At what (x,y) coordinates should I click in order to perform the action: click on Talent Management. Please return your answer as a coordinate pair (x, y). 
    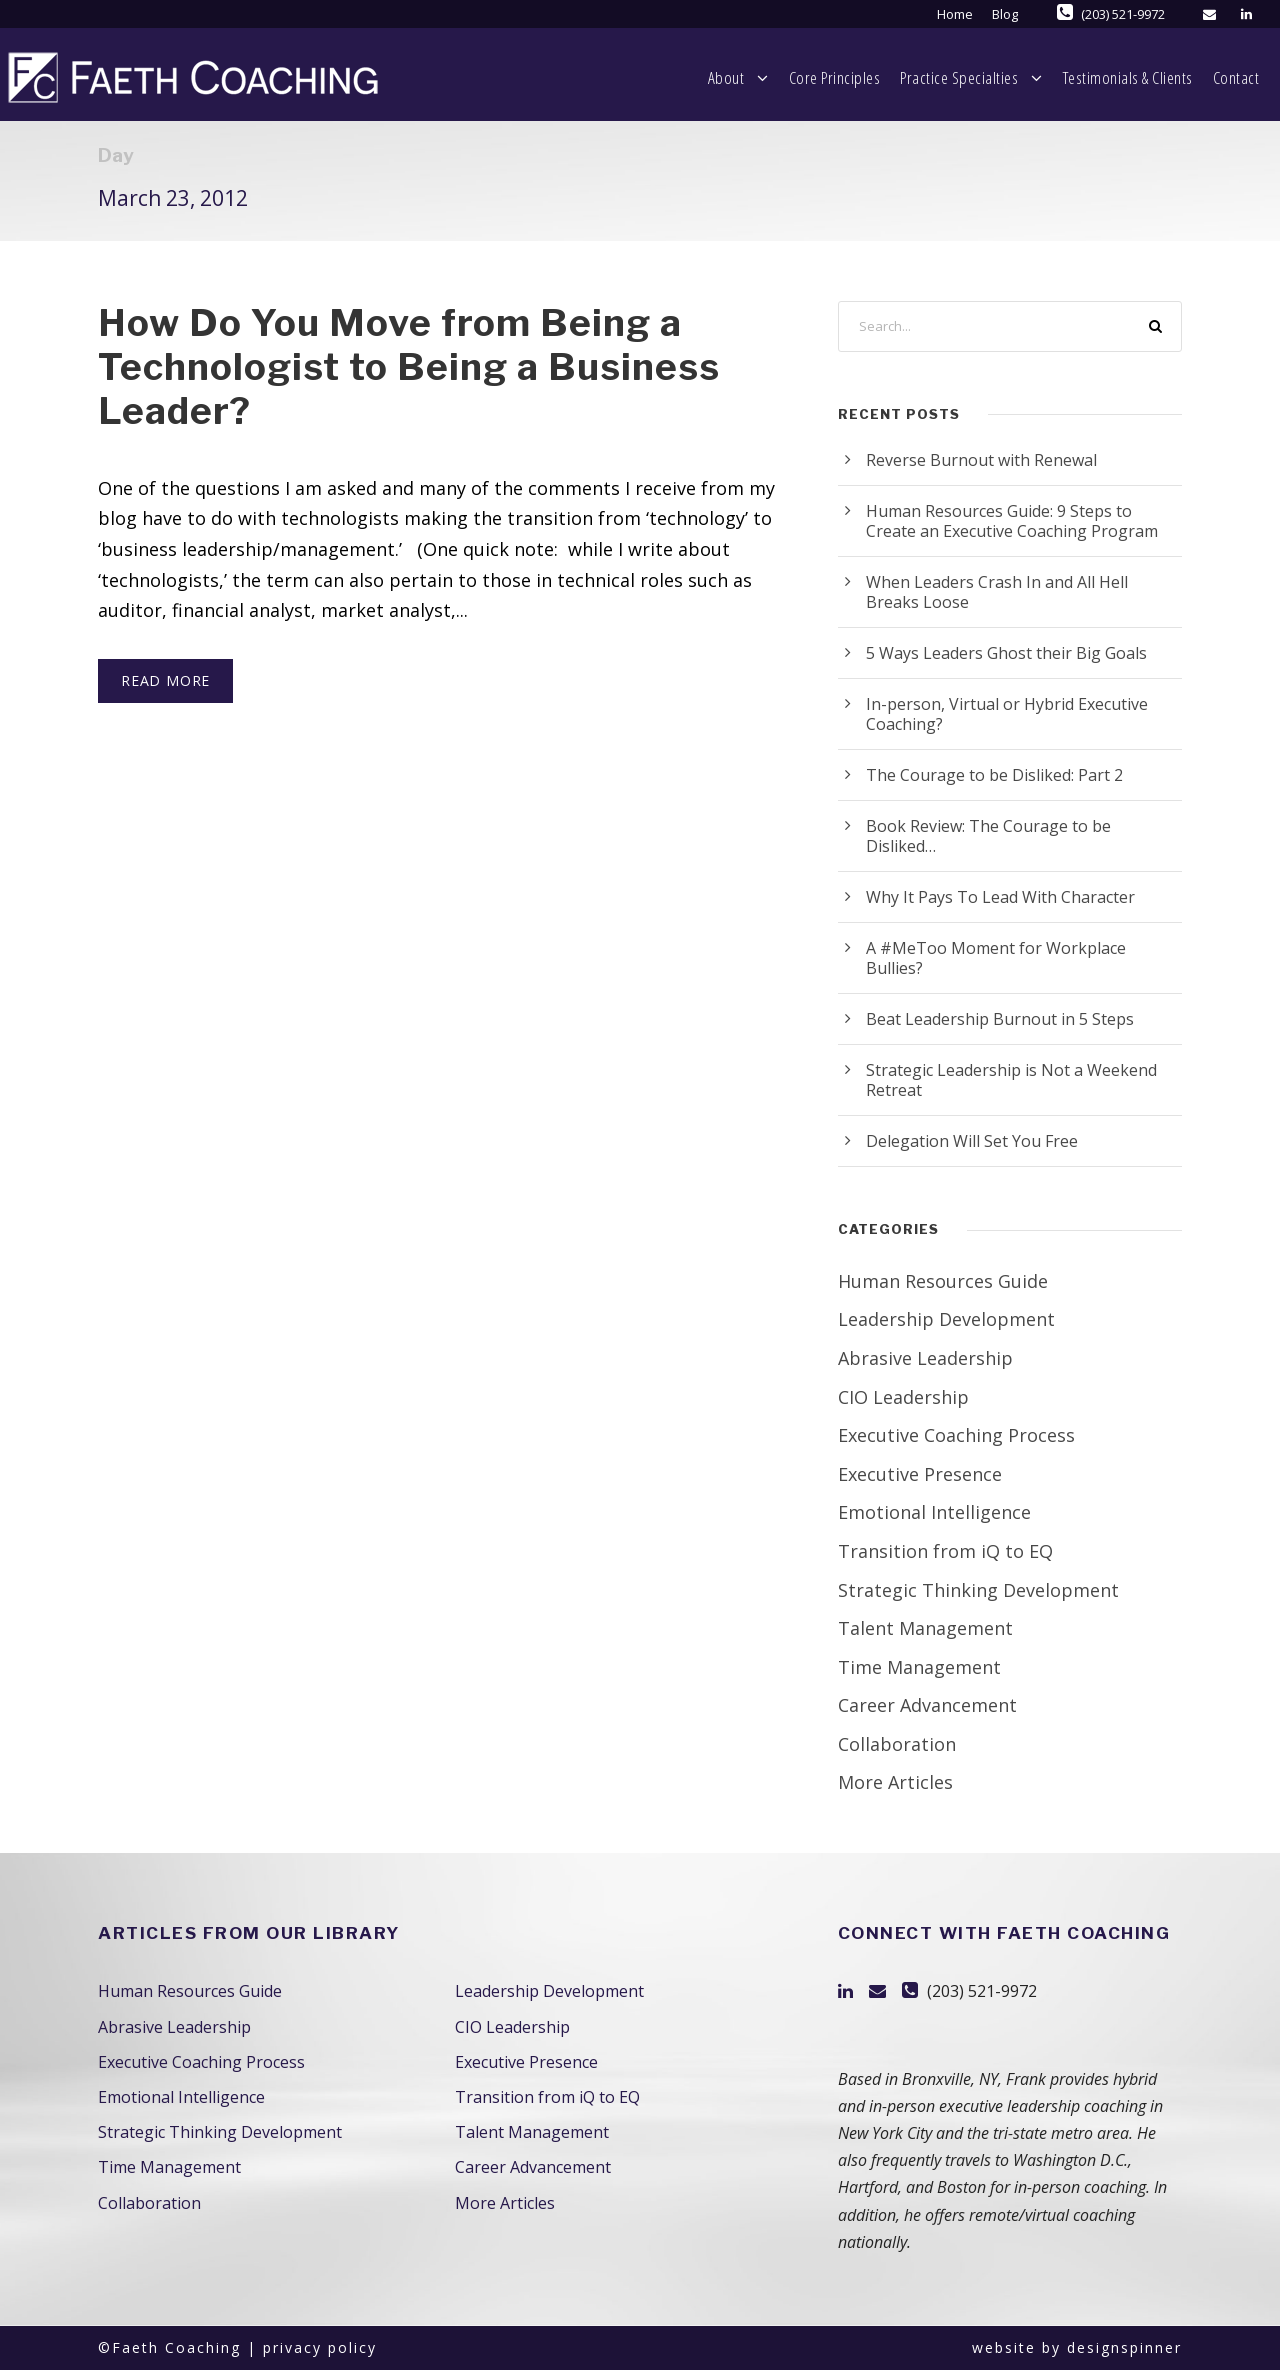
    Looking at the image, I should click on (925, 1628).